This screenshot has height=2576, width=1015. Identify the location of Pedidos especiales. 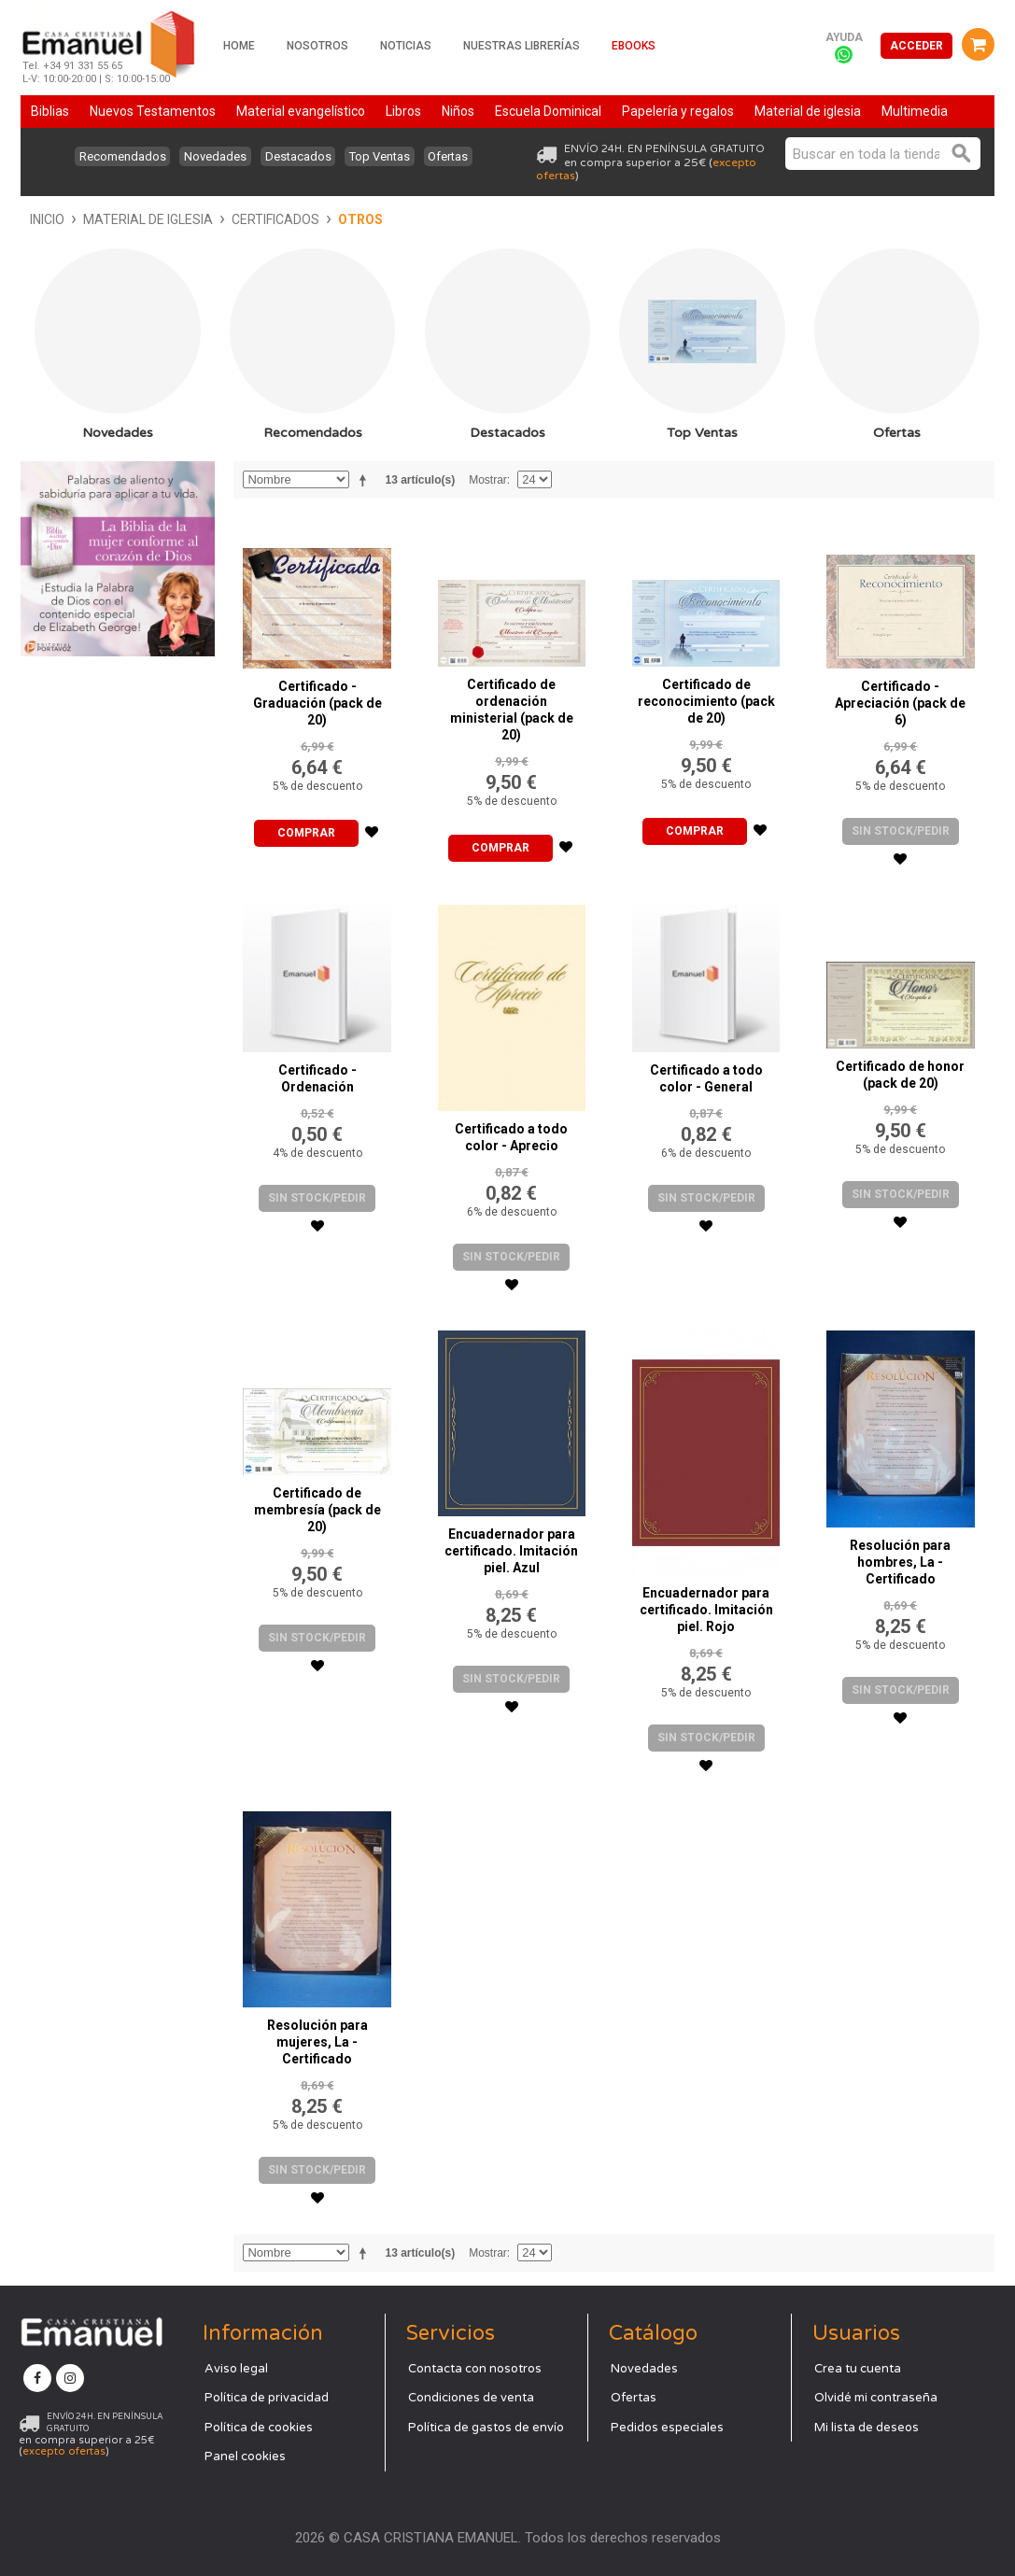
(667, 2427).